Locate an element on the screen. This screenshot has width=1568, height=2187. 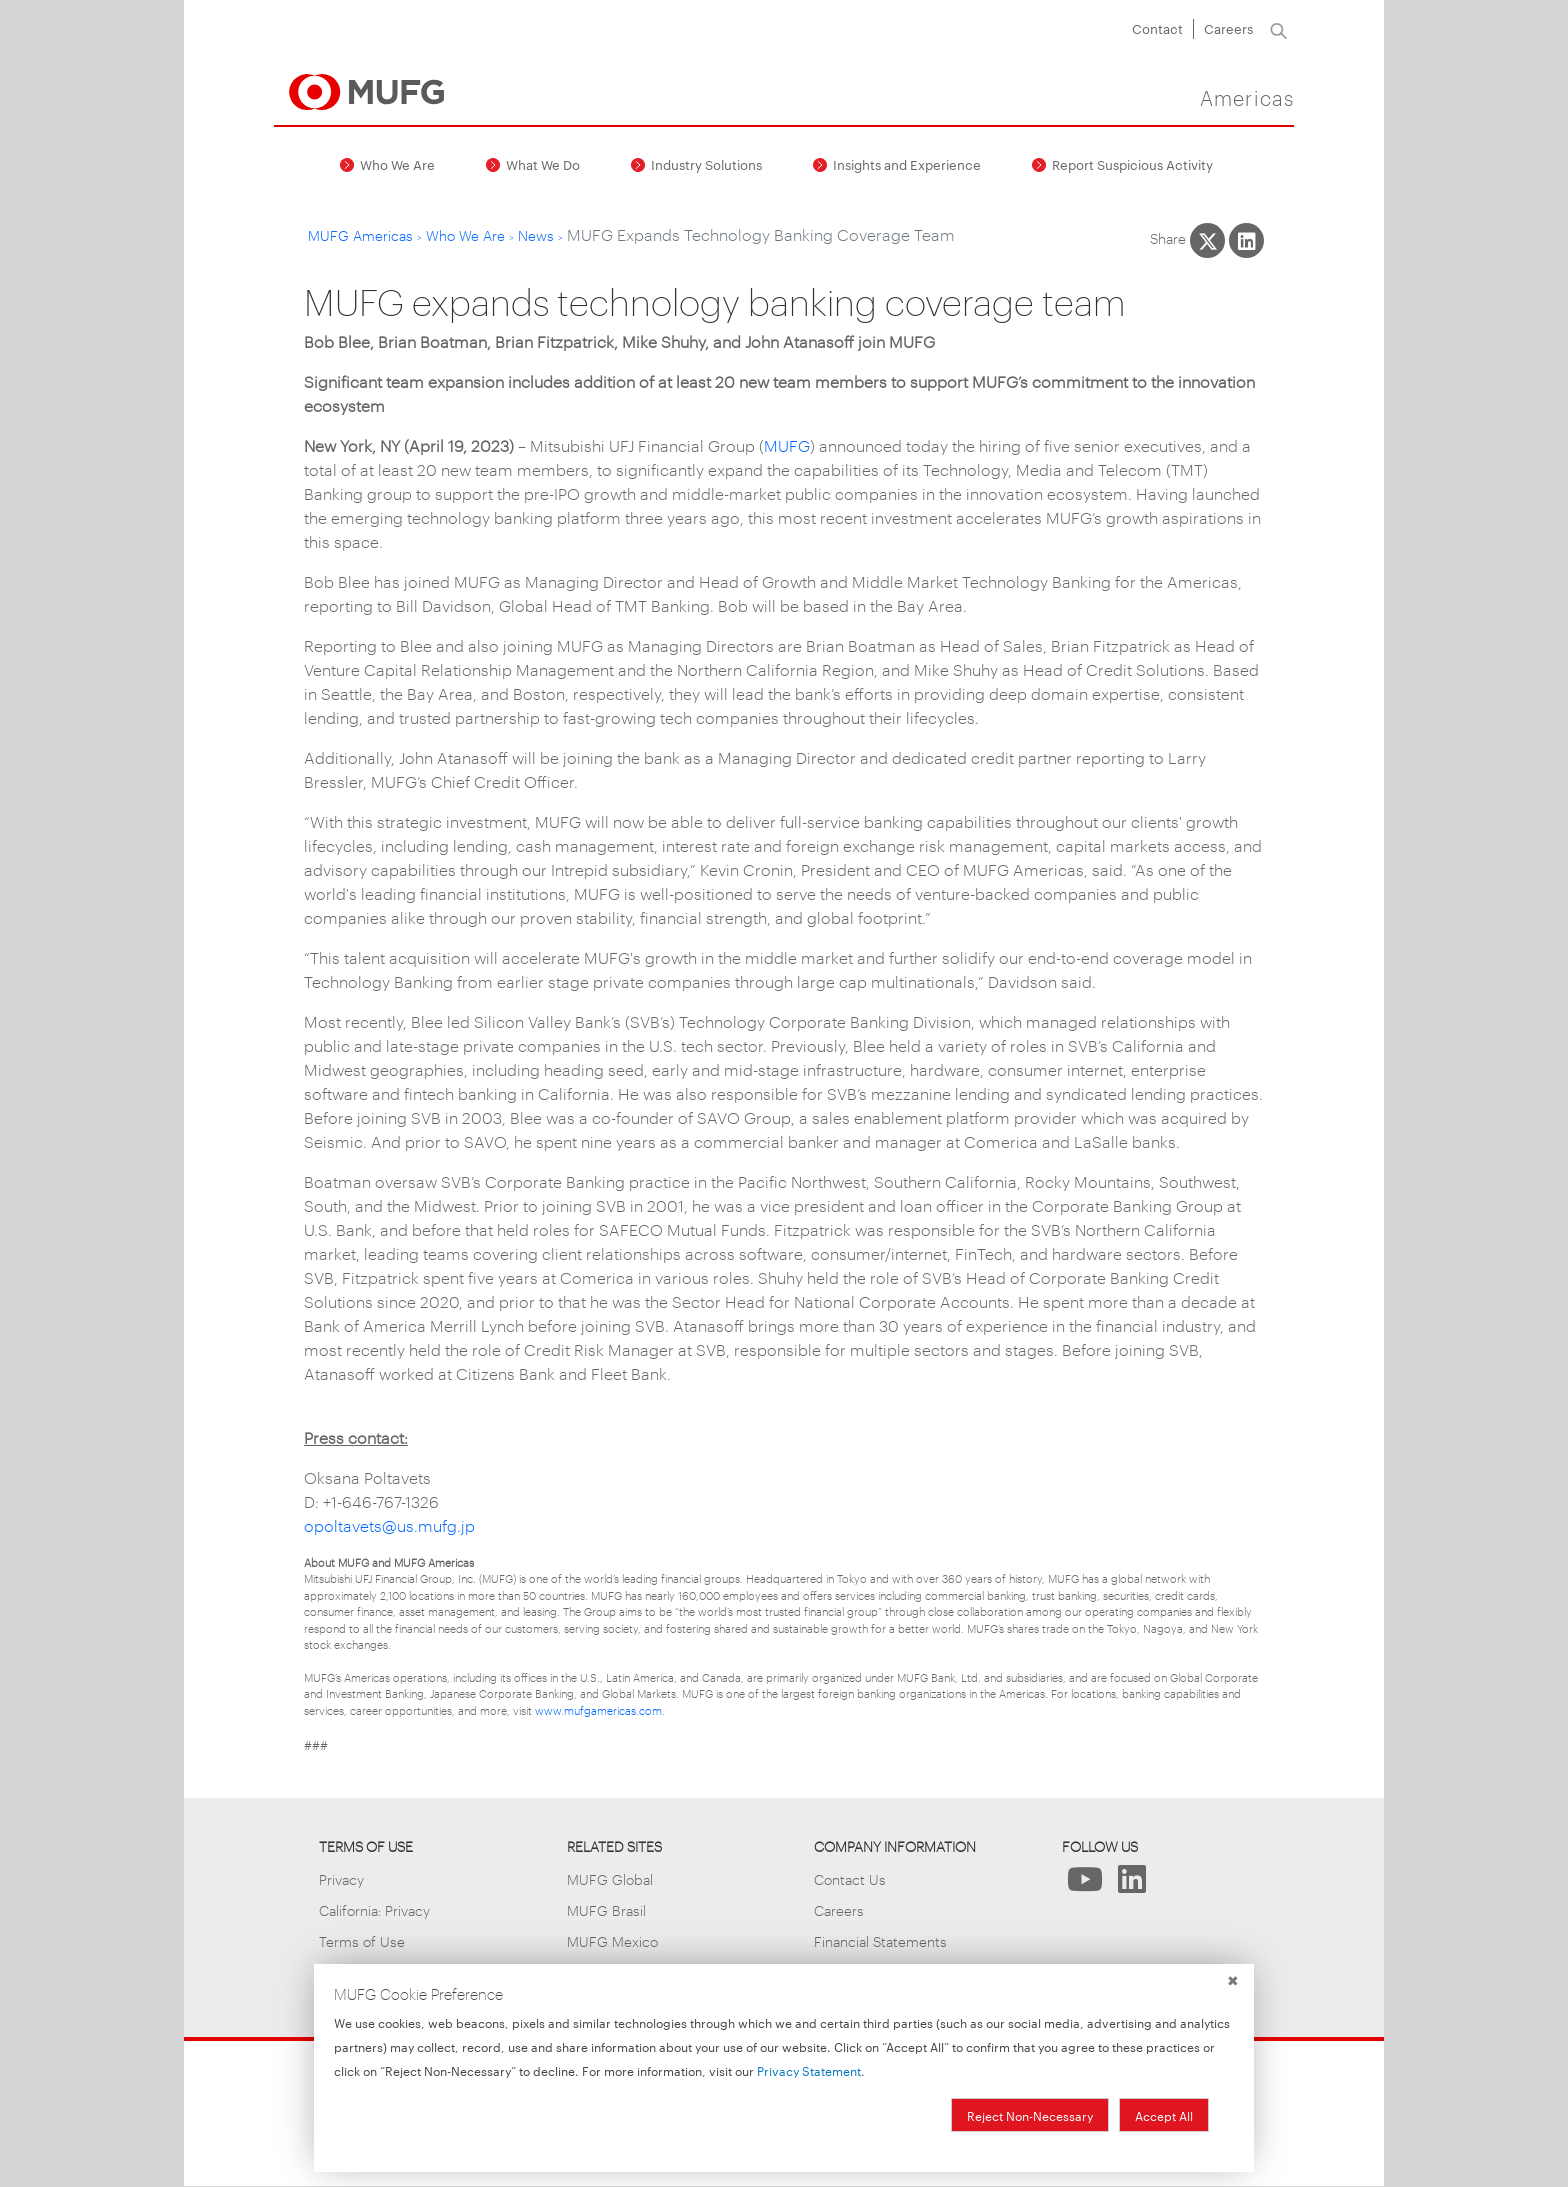
Contact Us is located at coordinates (850, 1878).